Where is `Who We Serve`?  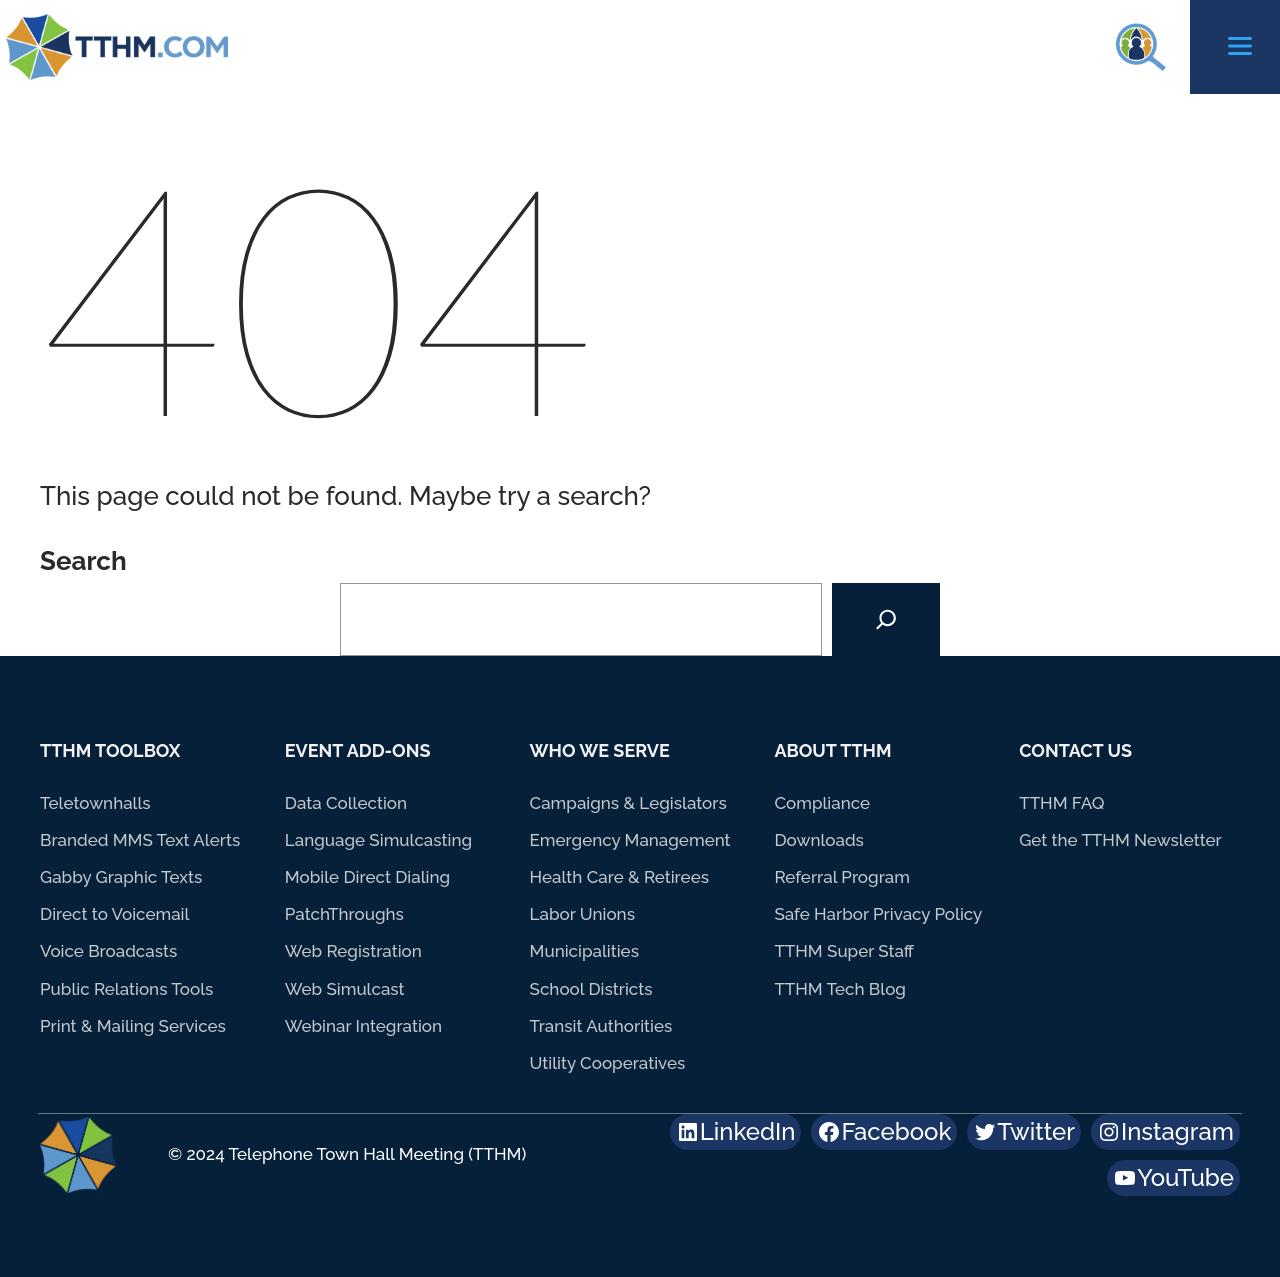
Who We Serve is located at coordinates (600, 750).